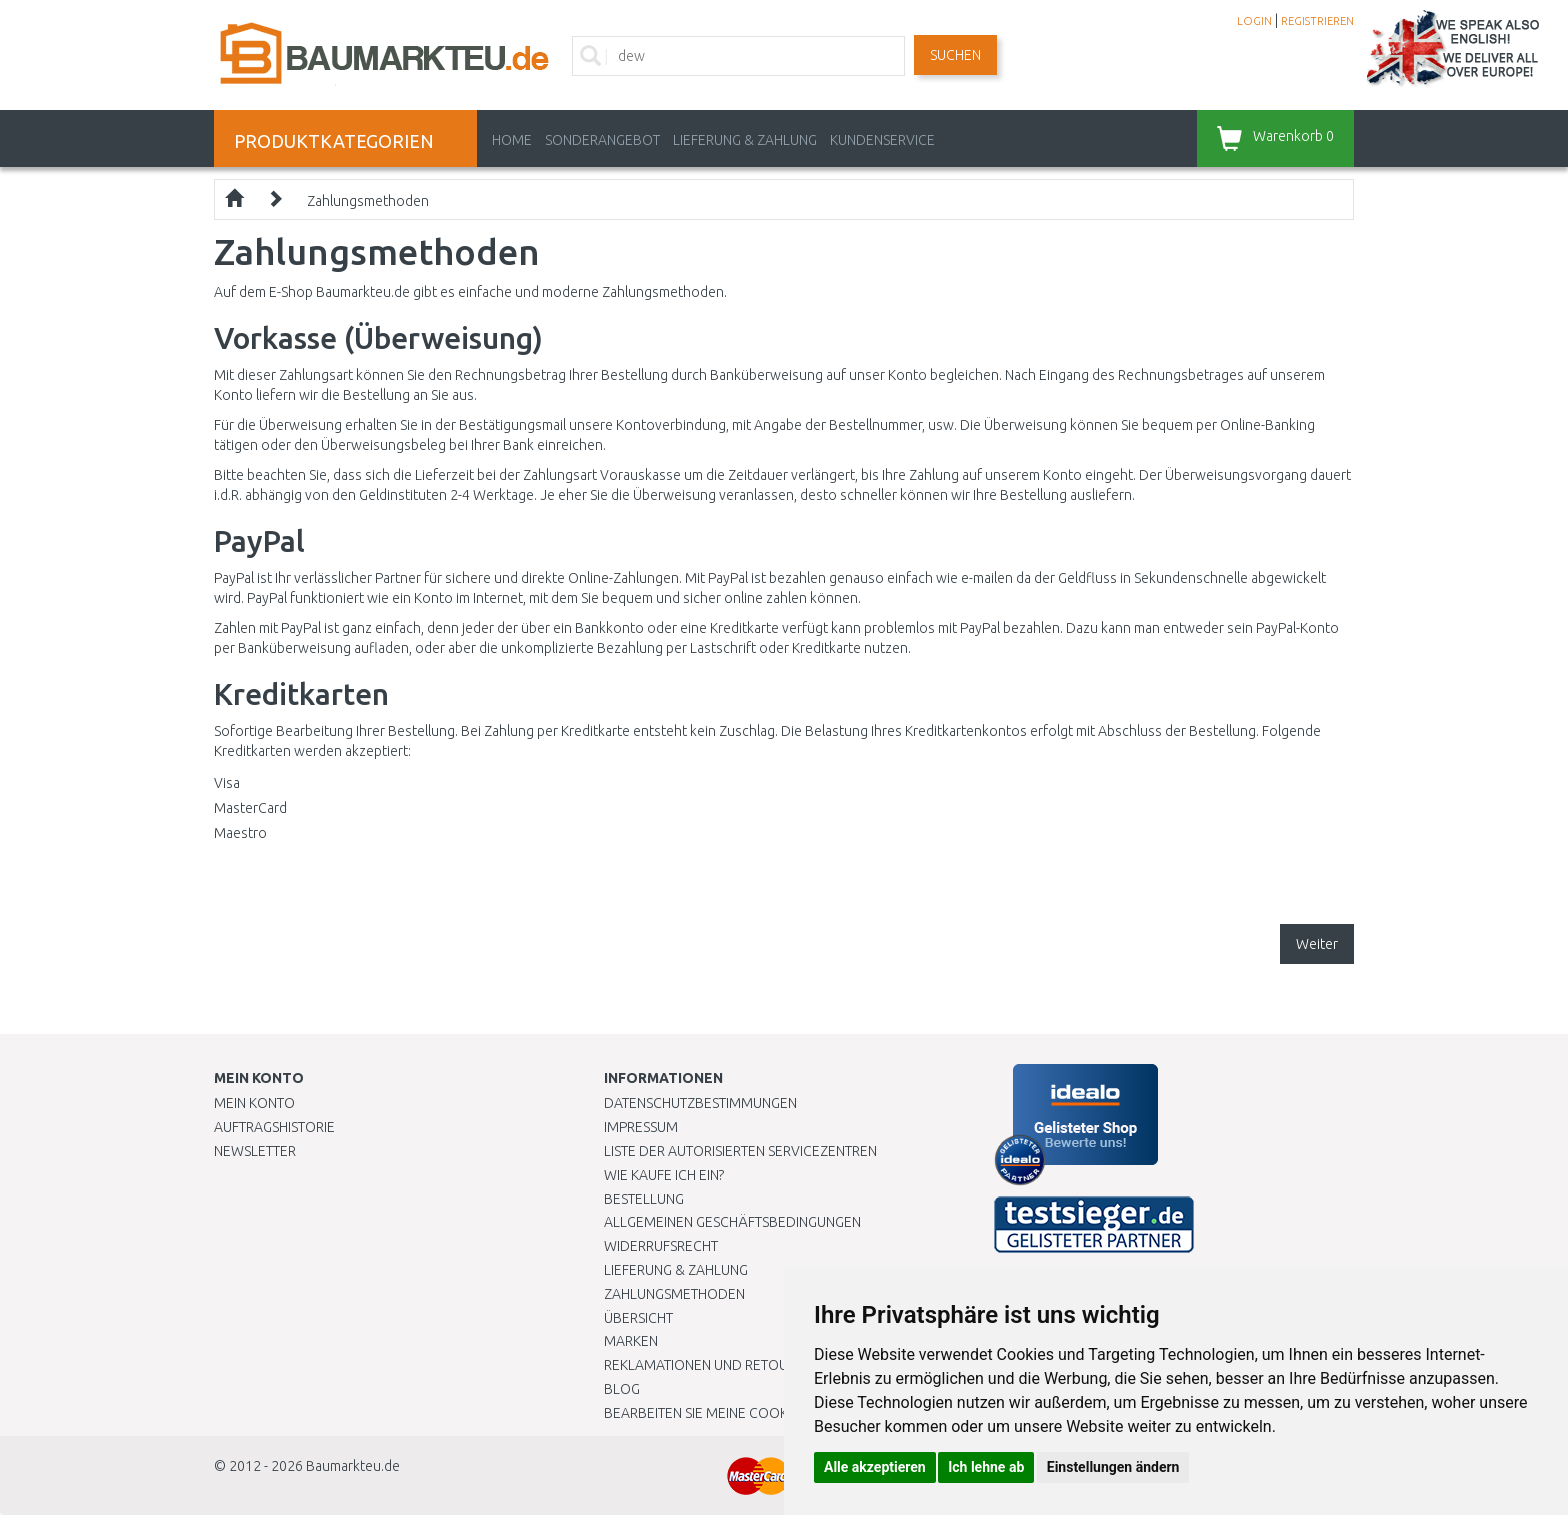 The width and height of the screenshot is (1568, 1515). Describe the element at coordinates (353, 1466) in the screenshot. I see `Baumarkteu.de` at that location.